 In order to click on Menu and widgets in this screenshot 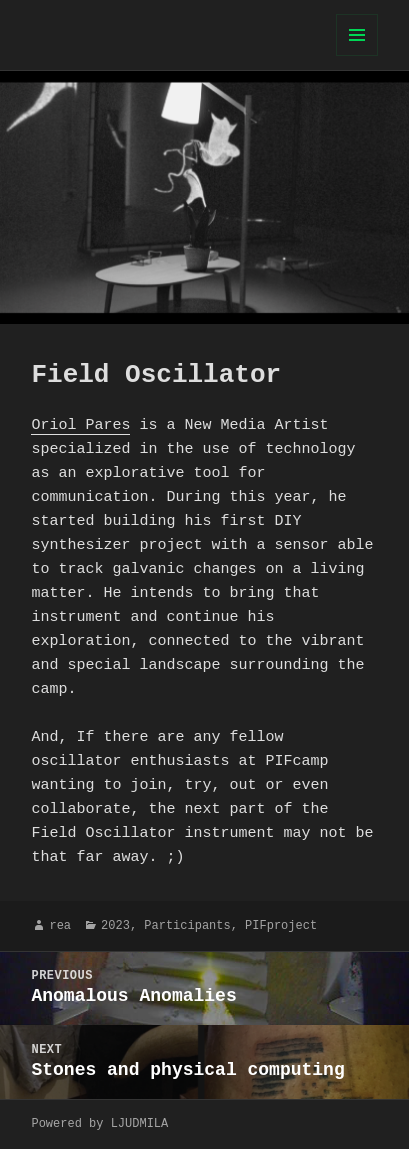, I will do `click(357, 55)`.